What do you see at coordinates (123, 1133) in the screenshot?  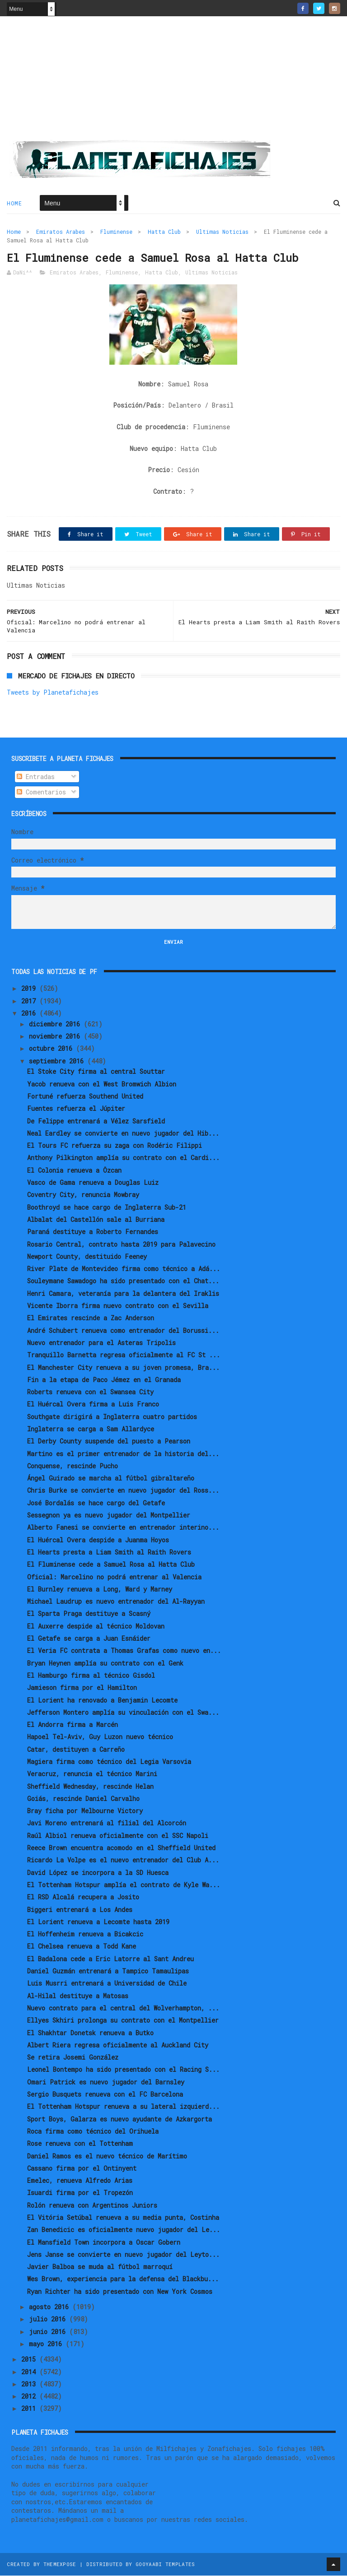 I see `Neal Eardley se convierte en nuevo jugador del Hib...` at bounding box center [123, 1133].